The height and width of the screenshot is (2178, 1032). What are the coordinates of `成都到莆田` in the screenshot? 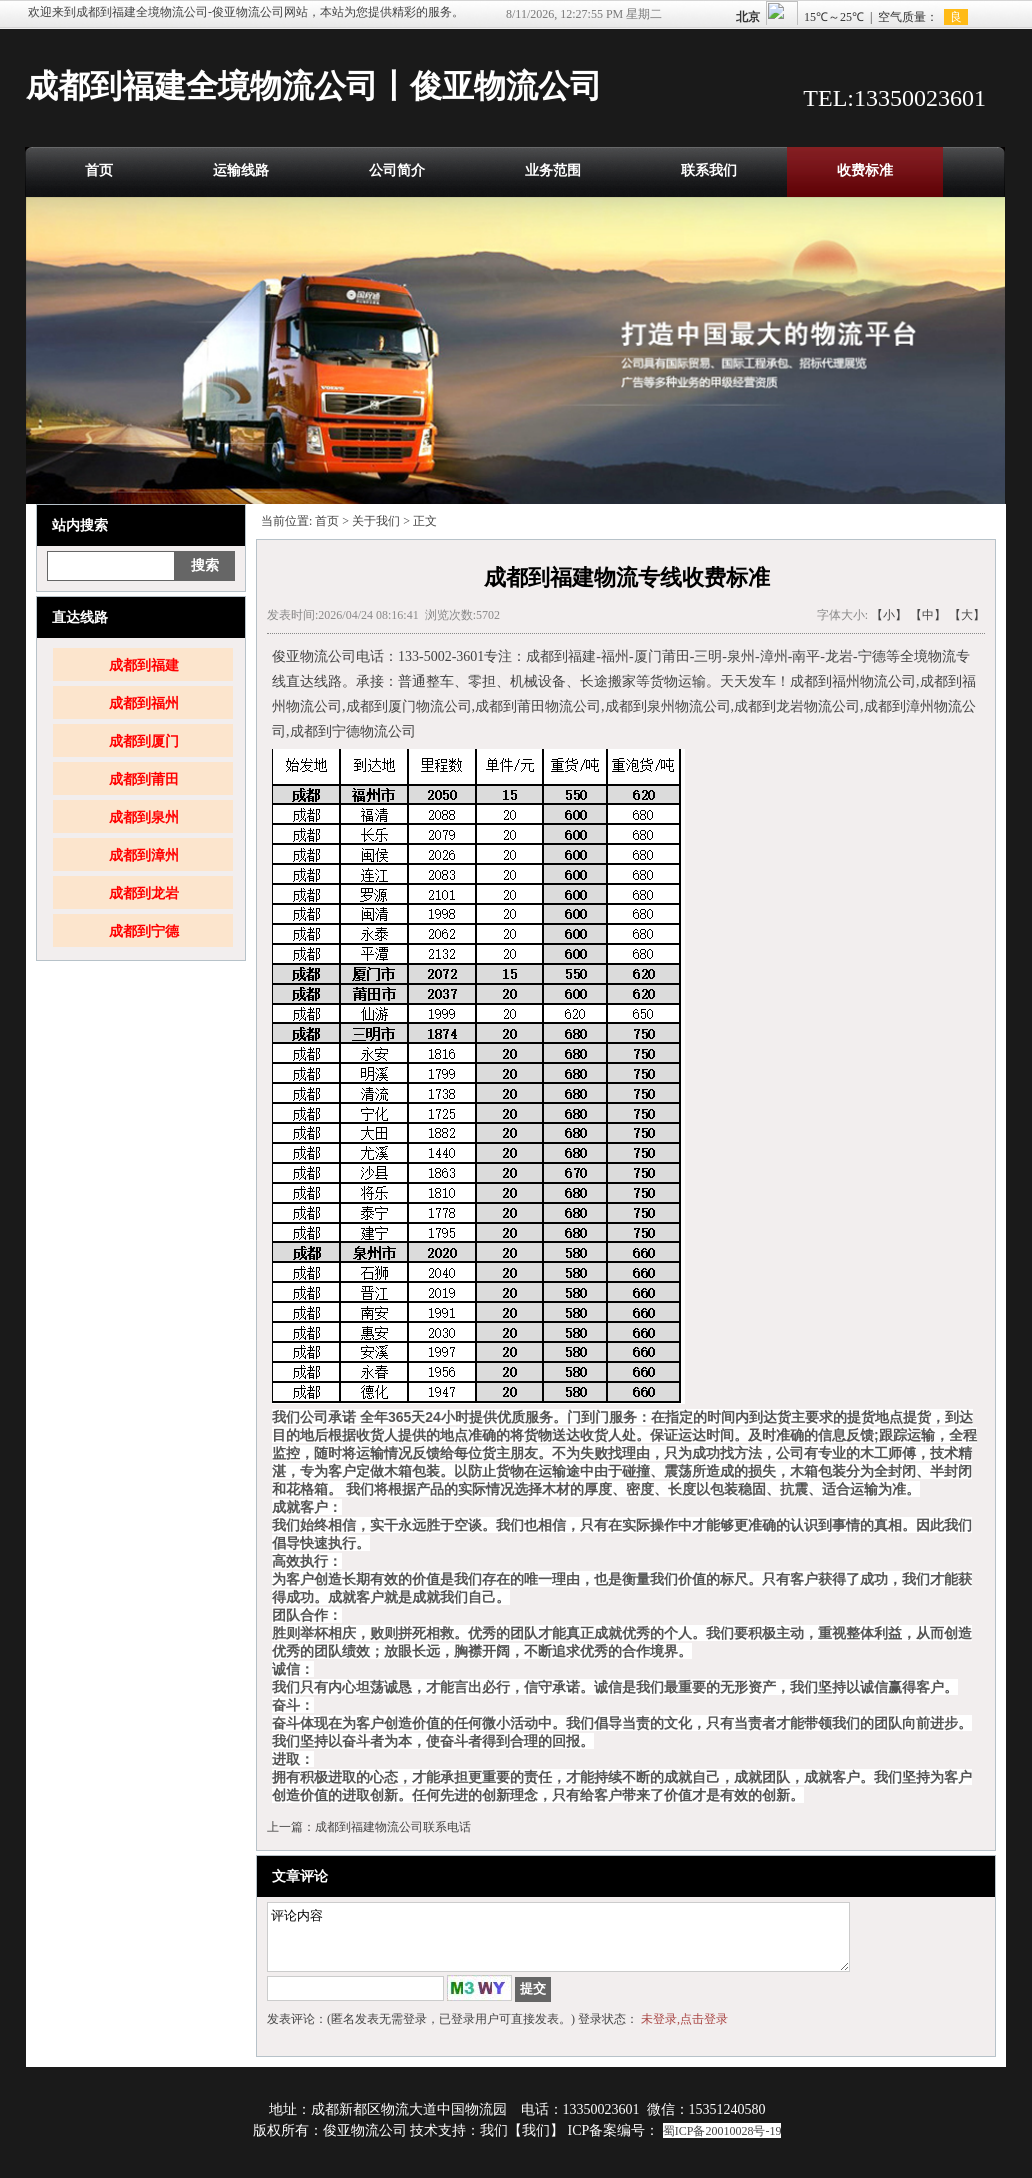 It's located at (144, 779).